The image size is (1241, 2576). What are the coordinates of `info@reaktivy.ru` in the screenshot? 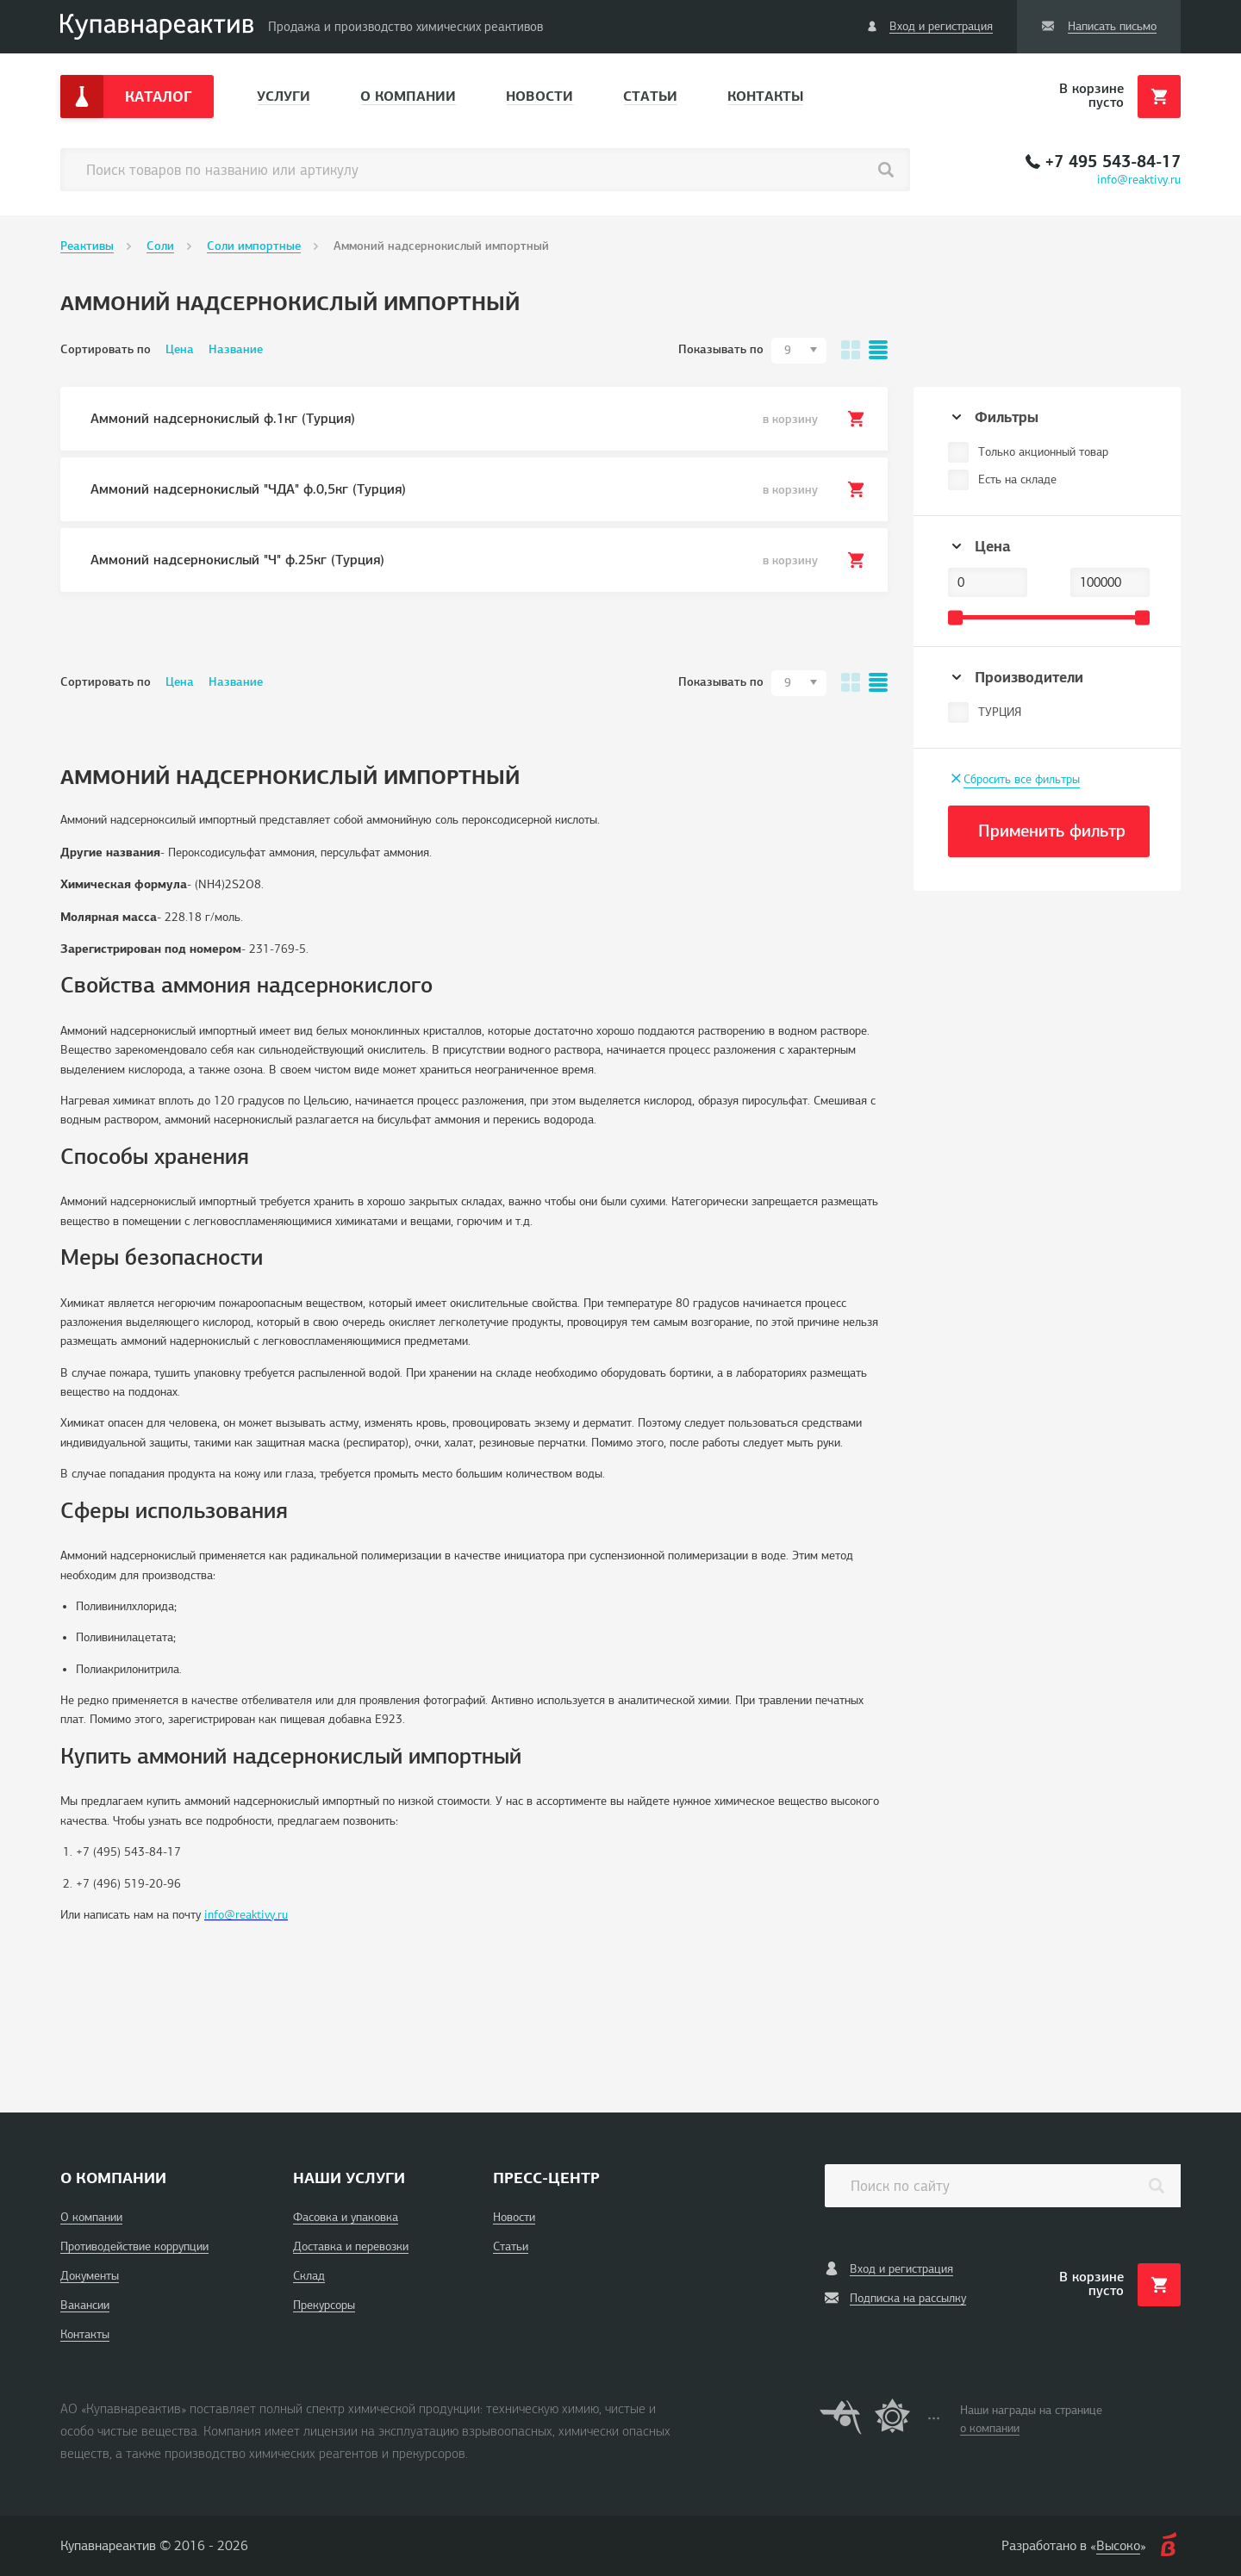 It's located at (1139, 179).